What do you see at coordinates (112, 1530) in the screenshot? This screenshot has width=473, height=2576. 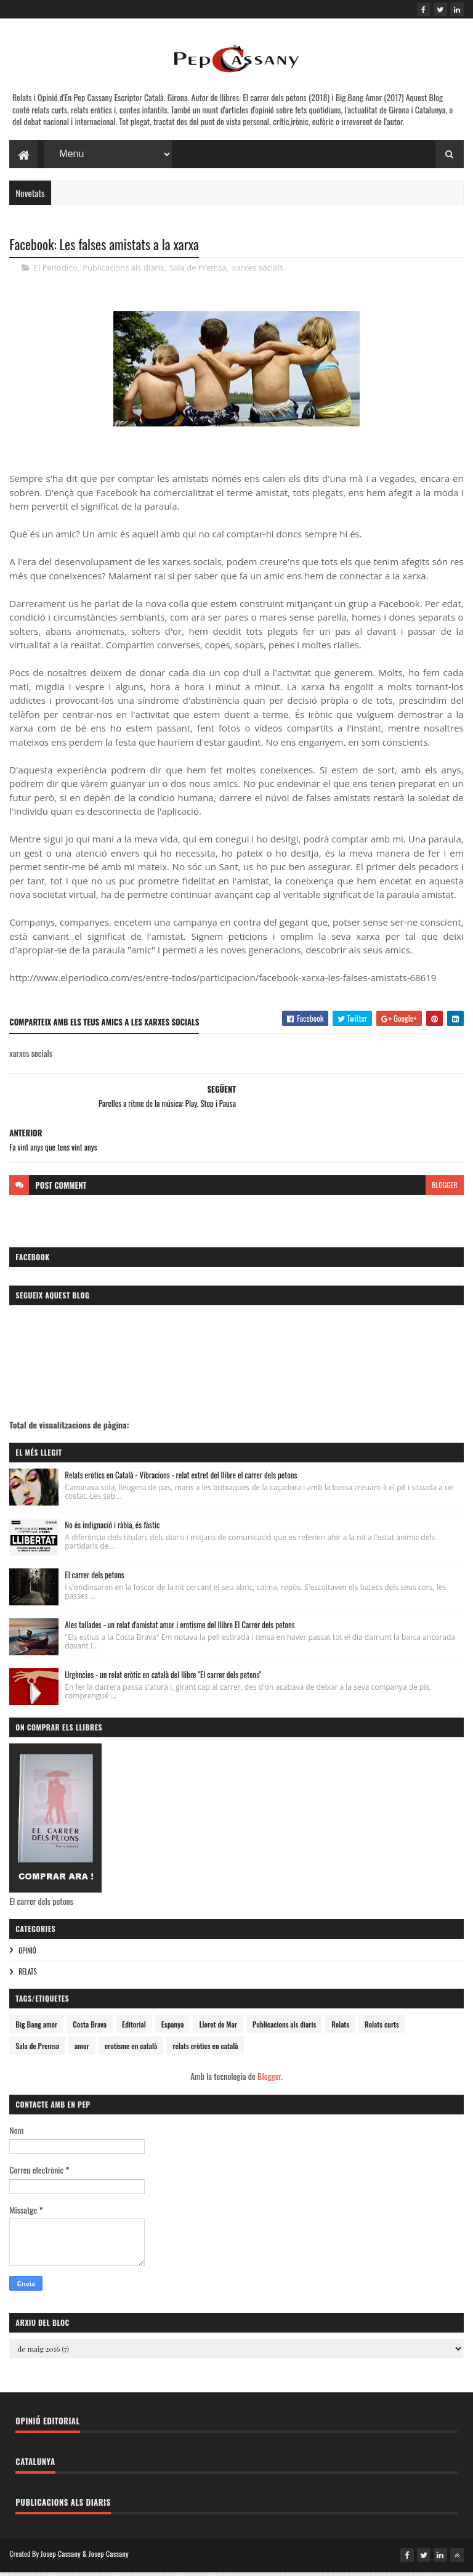 I see `No és indignació i ràbia, és fàstic` at bounding box center [112, 1530].